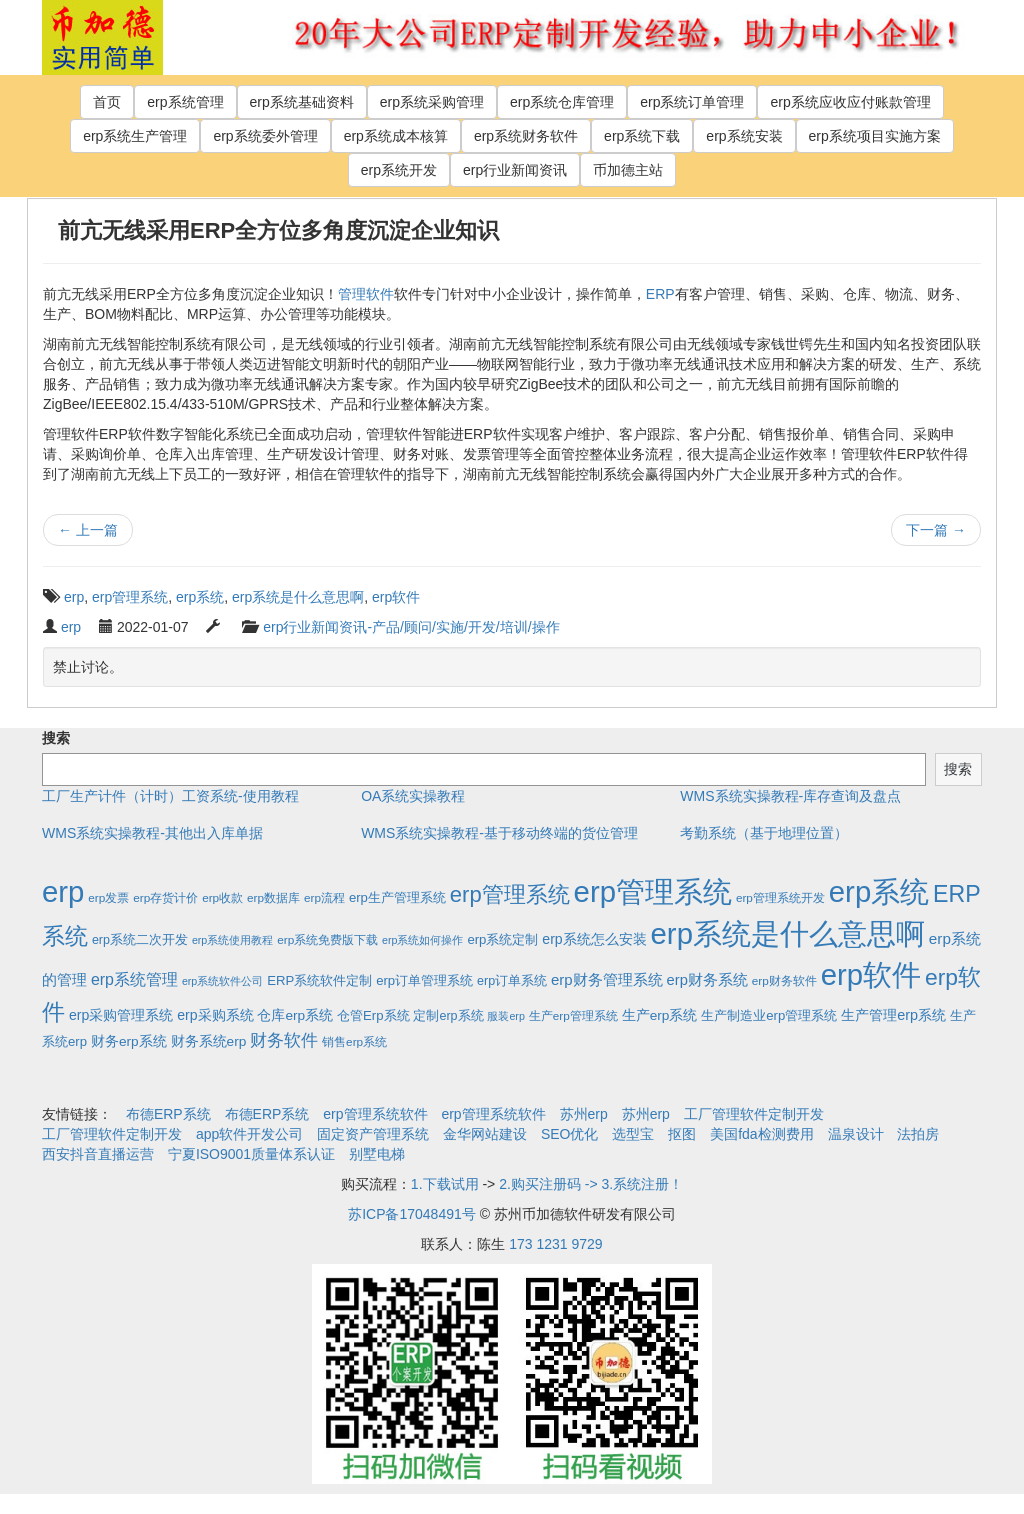  What do you see at coordinates (515, 170) in the screenshot?
I see `erp行业新闻资讯` at bounding box center [515, 170].